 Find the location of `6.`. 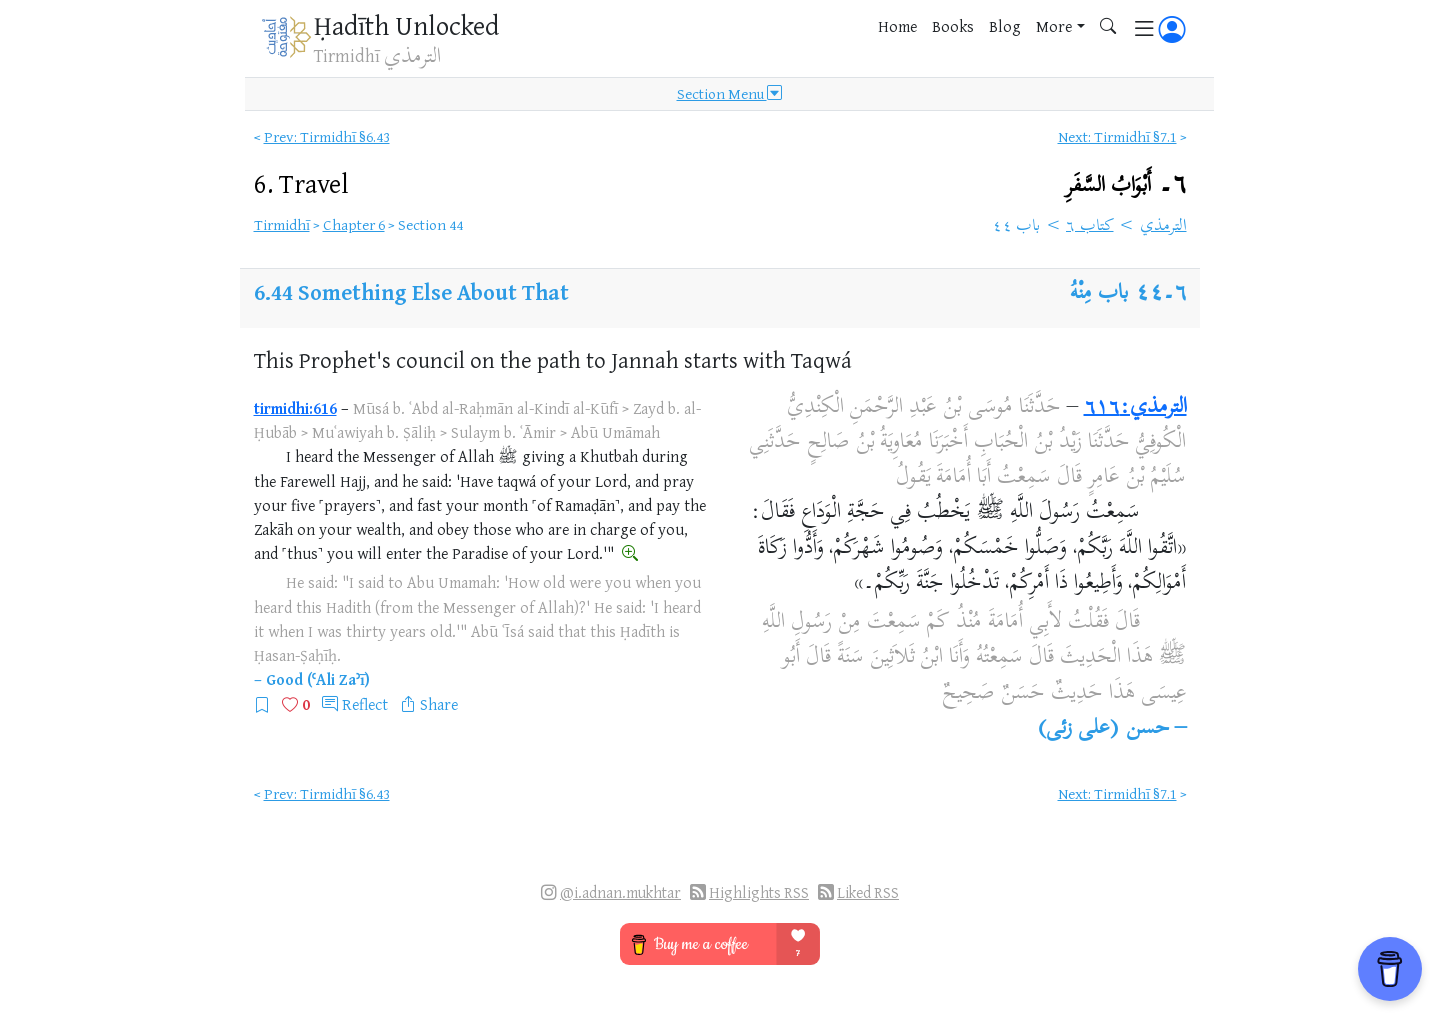

6. is located at coordinates (301, 183).